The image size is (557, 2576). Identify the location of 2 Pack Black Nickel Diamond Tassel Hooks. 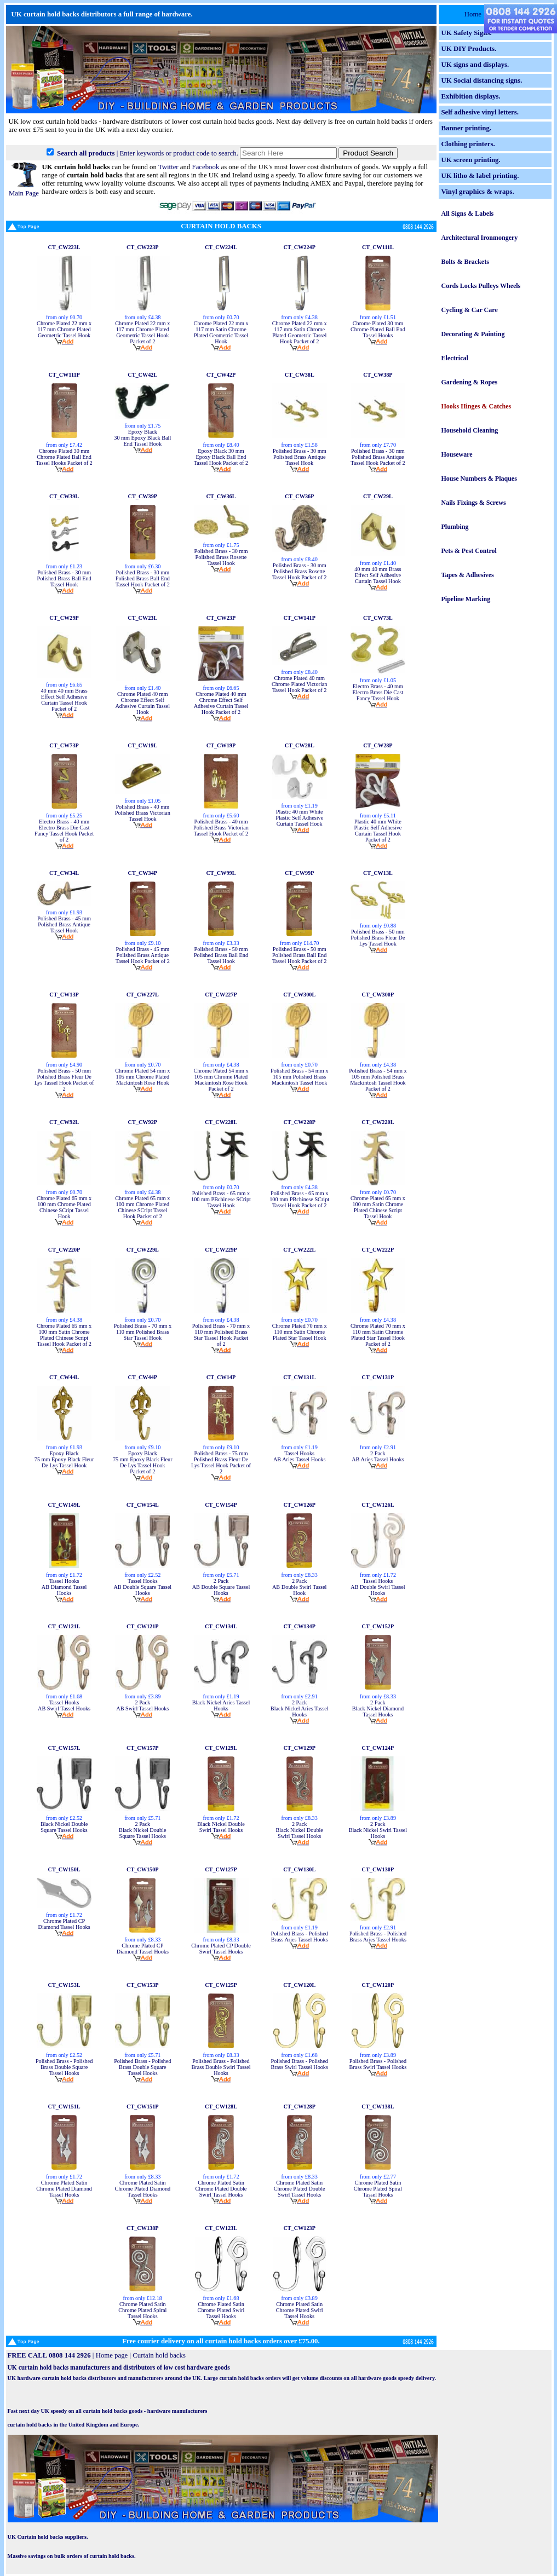
(378, 1708).